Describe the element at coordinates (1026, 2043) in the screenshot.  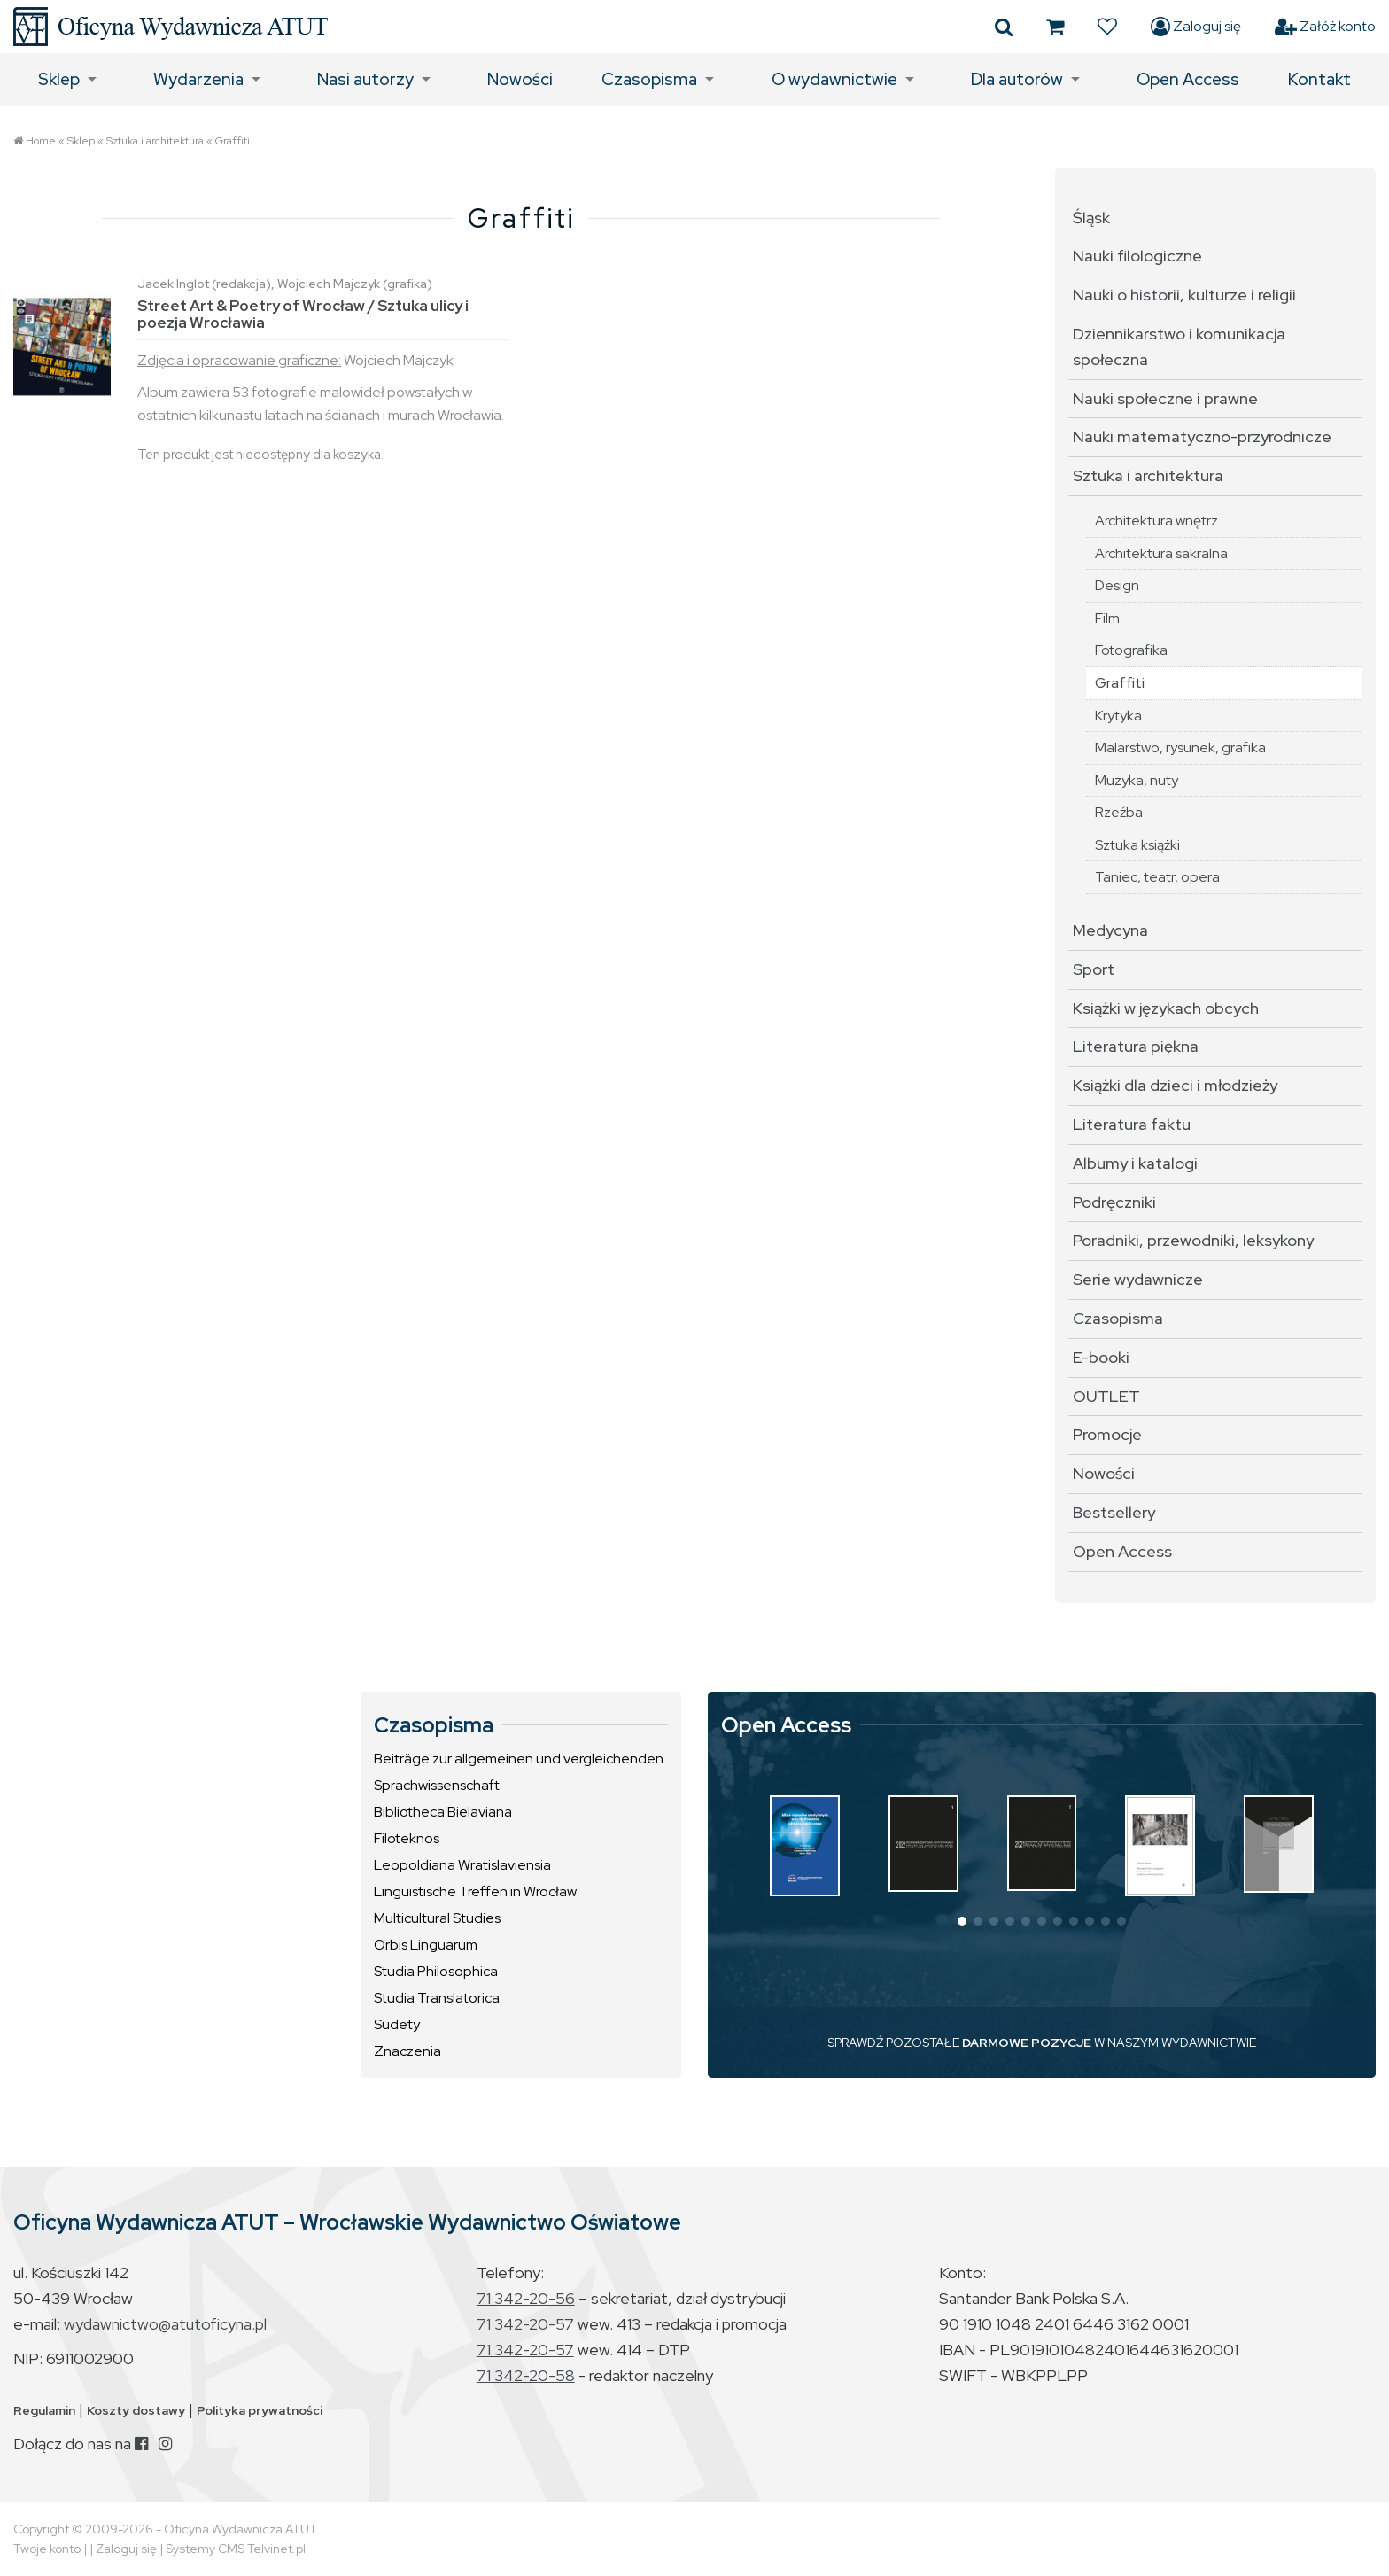
I see `DARMOWE POZYCJE` at that location.